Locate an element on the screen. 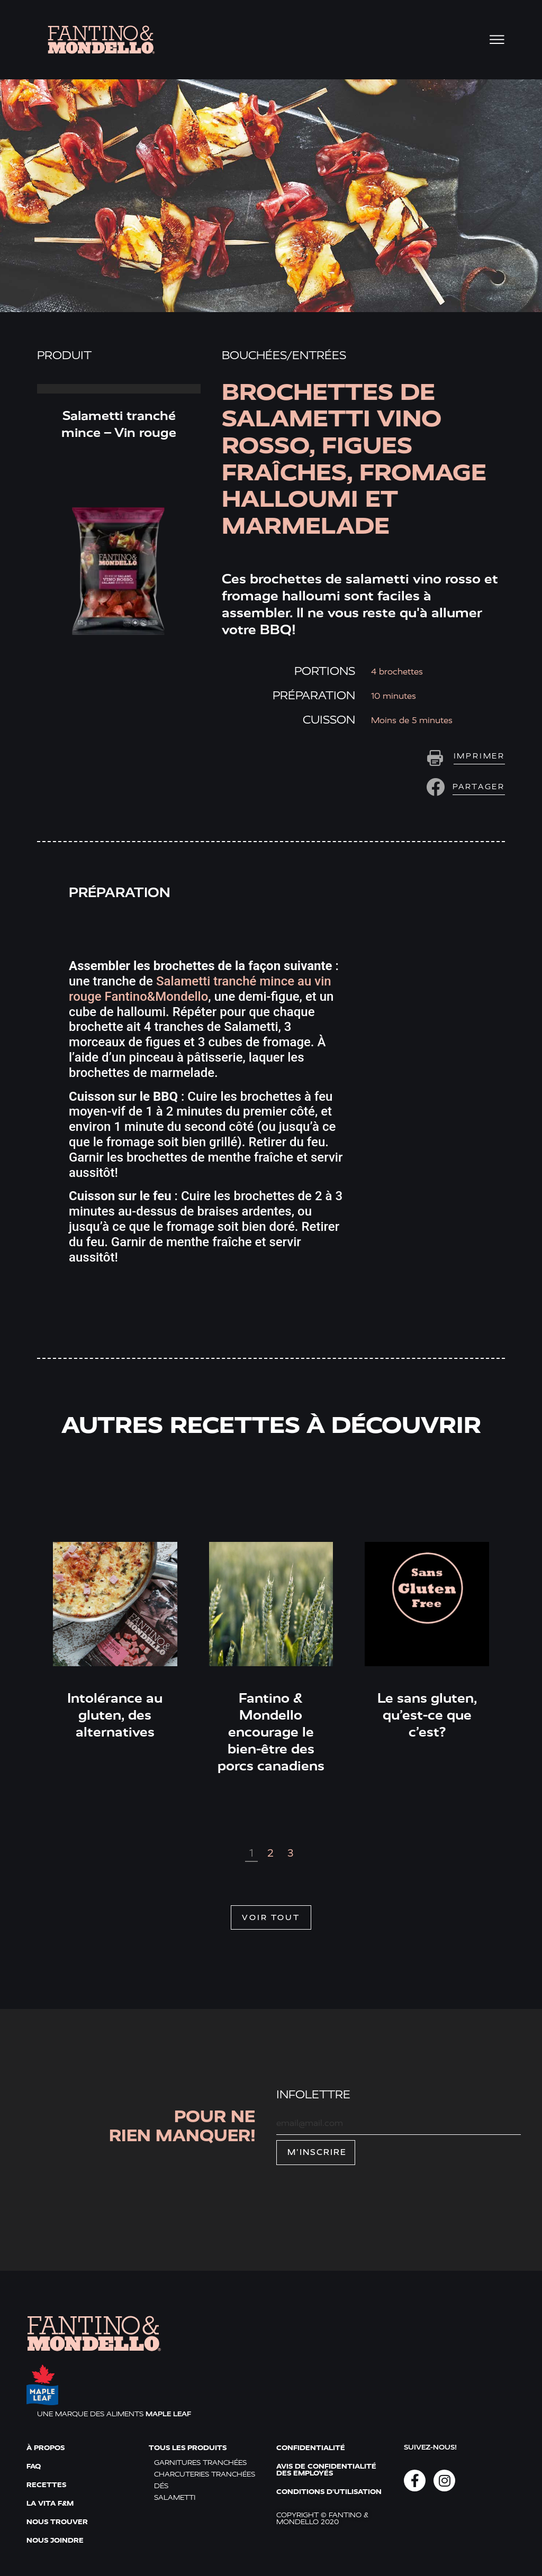 Image resolution: width=542 pixels, height=2576 pixels. Dés is located at coordinates (161, 2486).